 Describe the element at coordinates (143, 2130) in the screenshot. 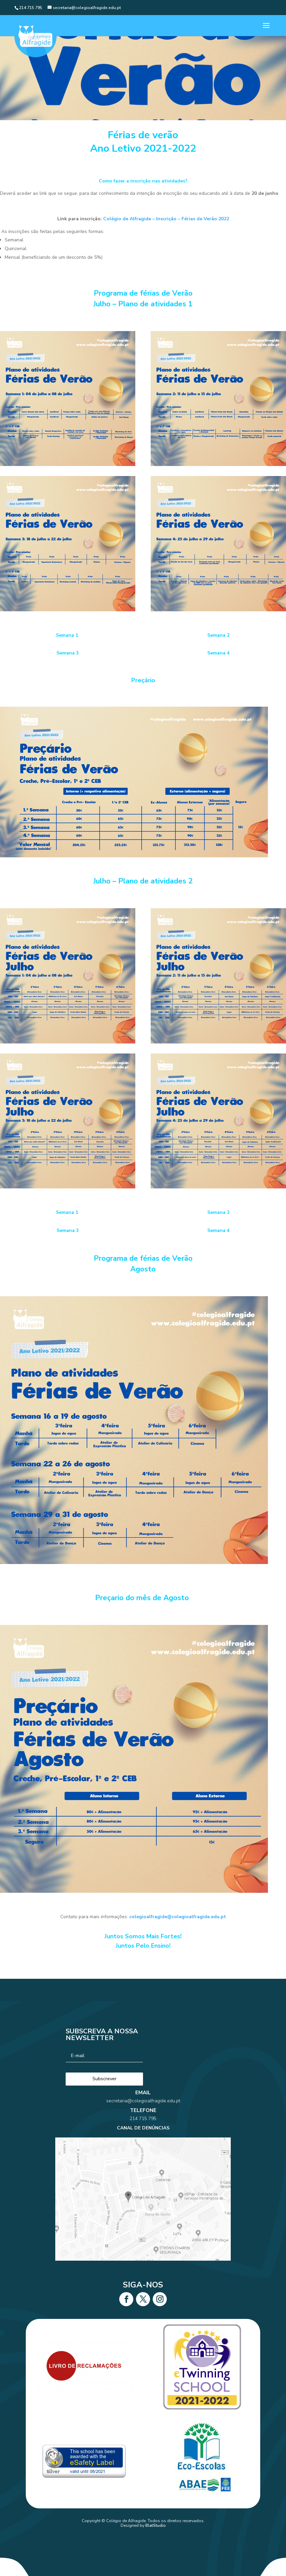

I see `214 715 795` at that location.